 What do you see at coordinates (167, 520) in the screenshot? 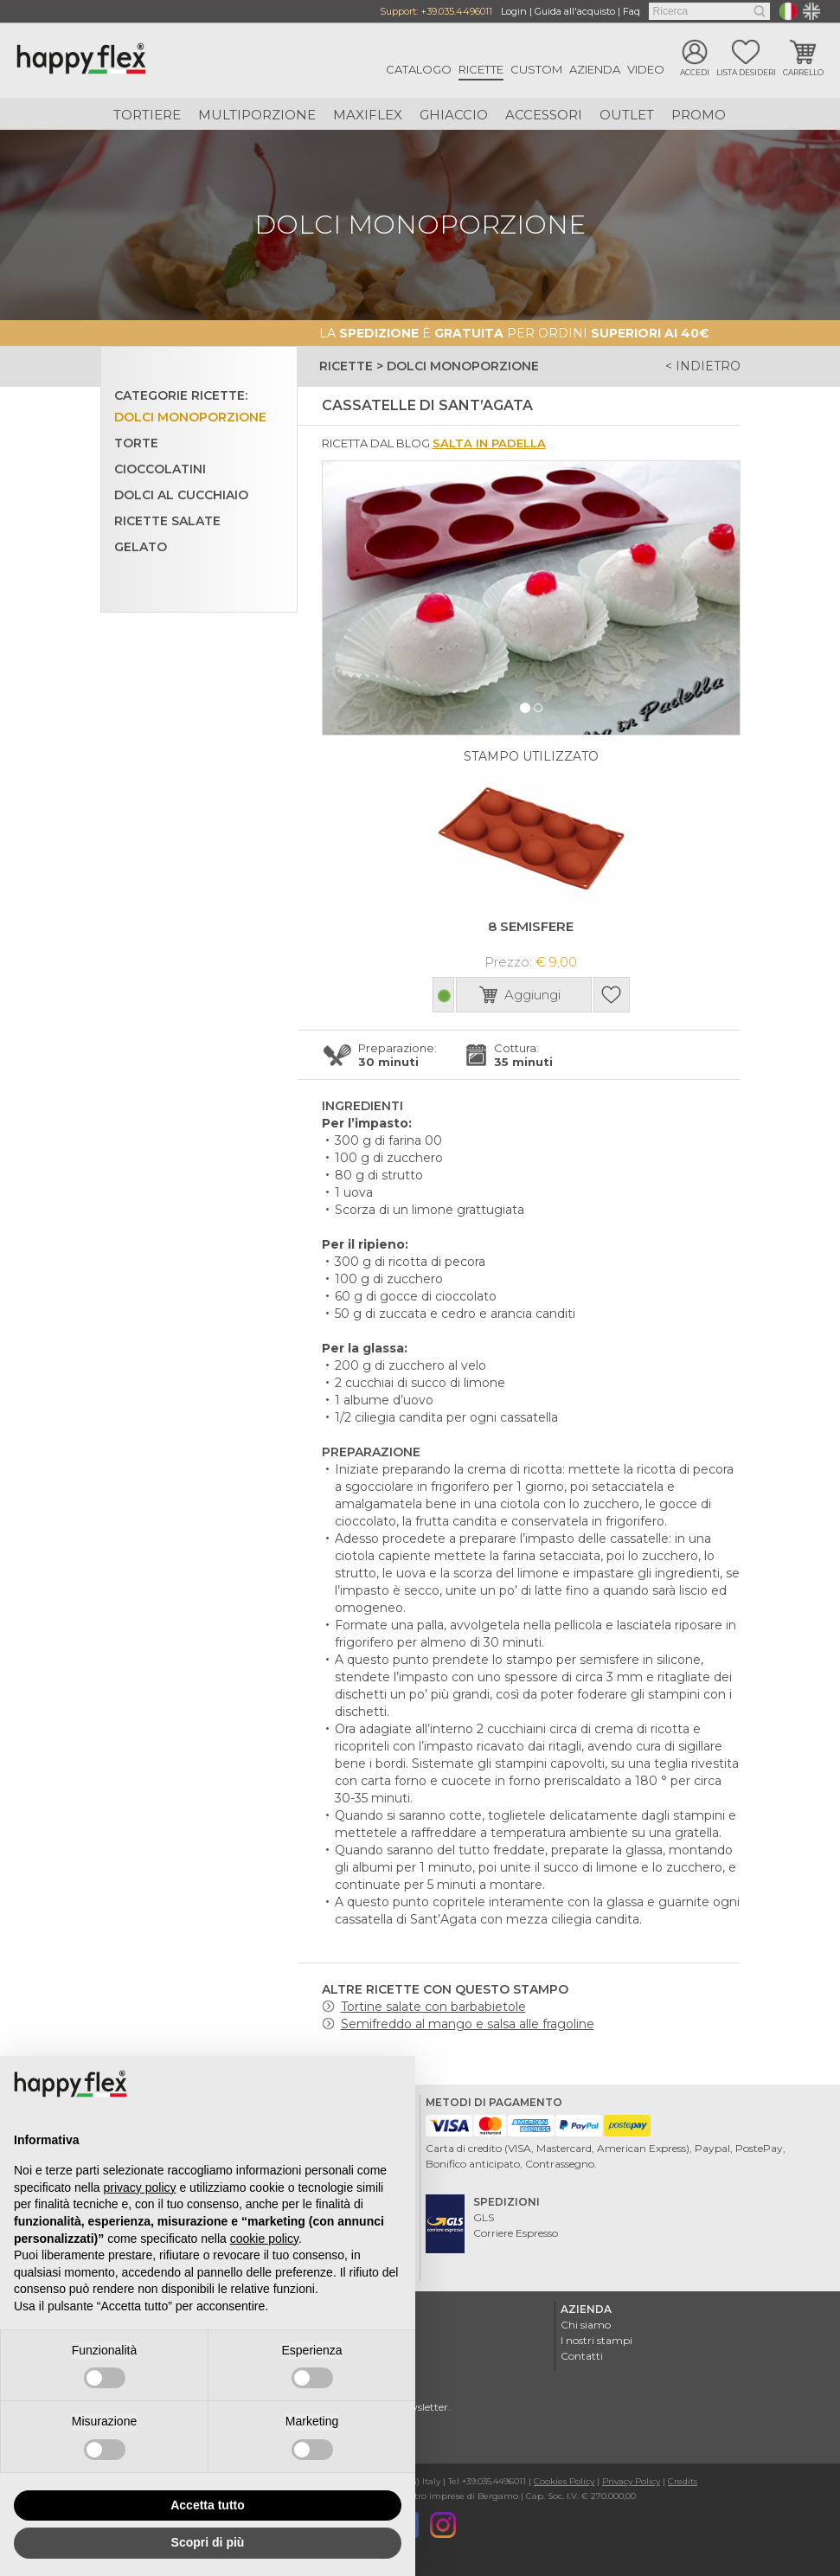
I see `Ricette salate` at bounding box center [167, 520].